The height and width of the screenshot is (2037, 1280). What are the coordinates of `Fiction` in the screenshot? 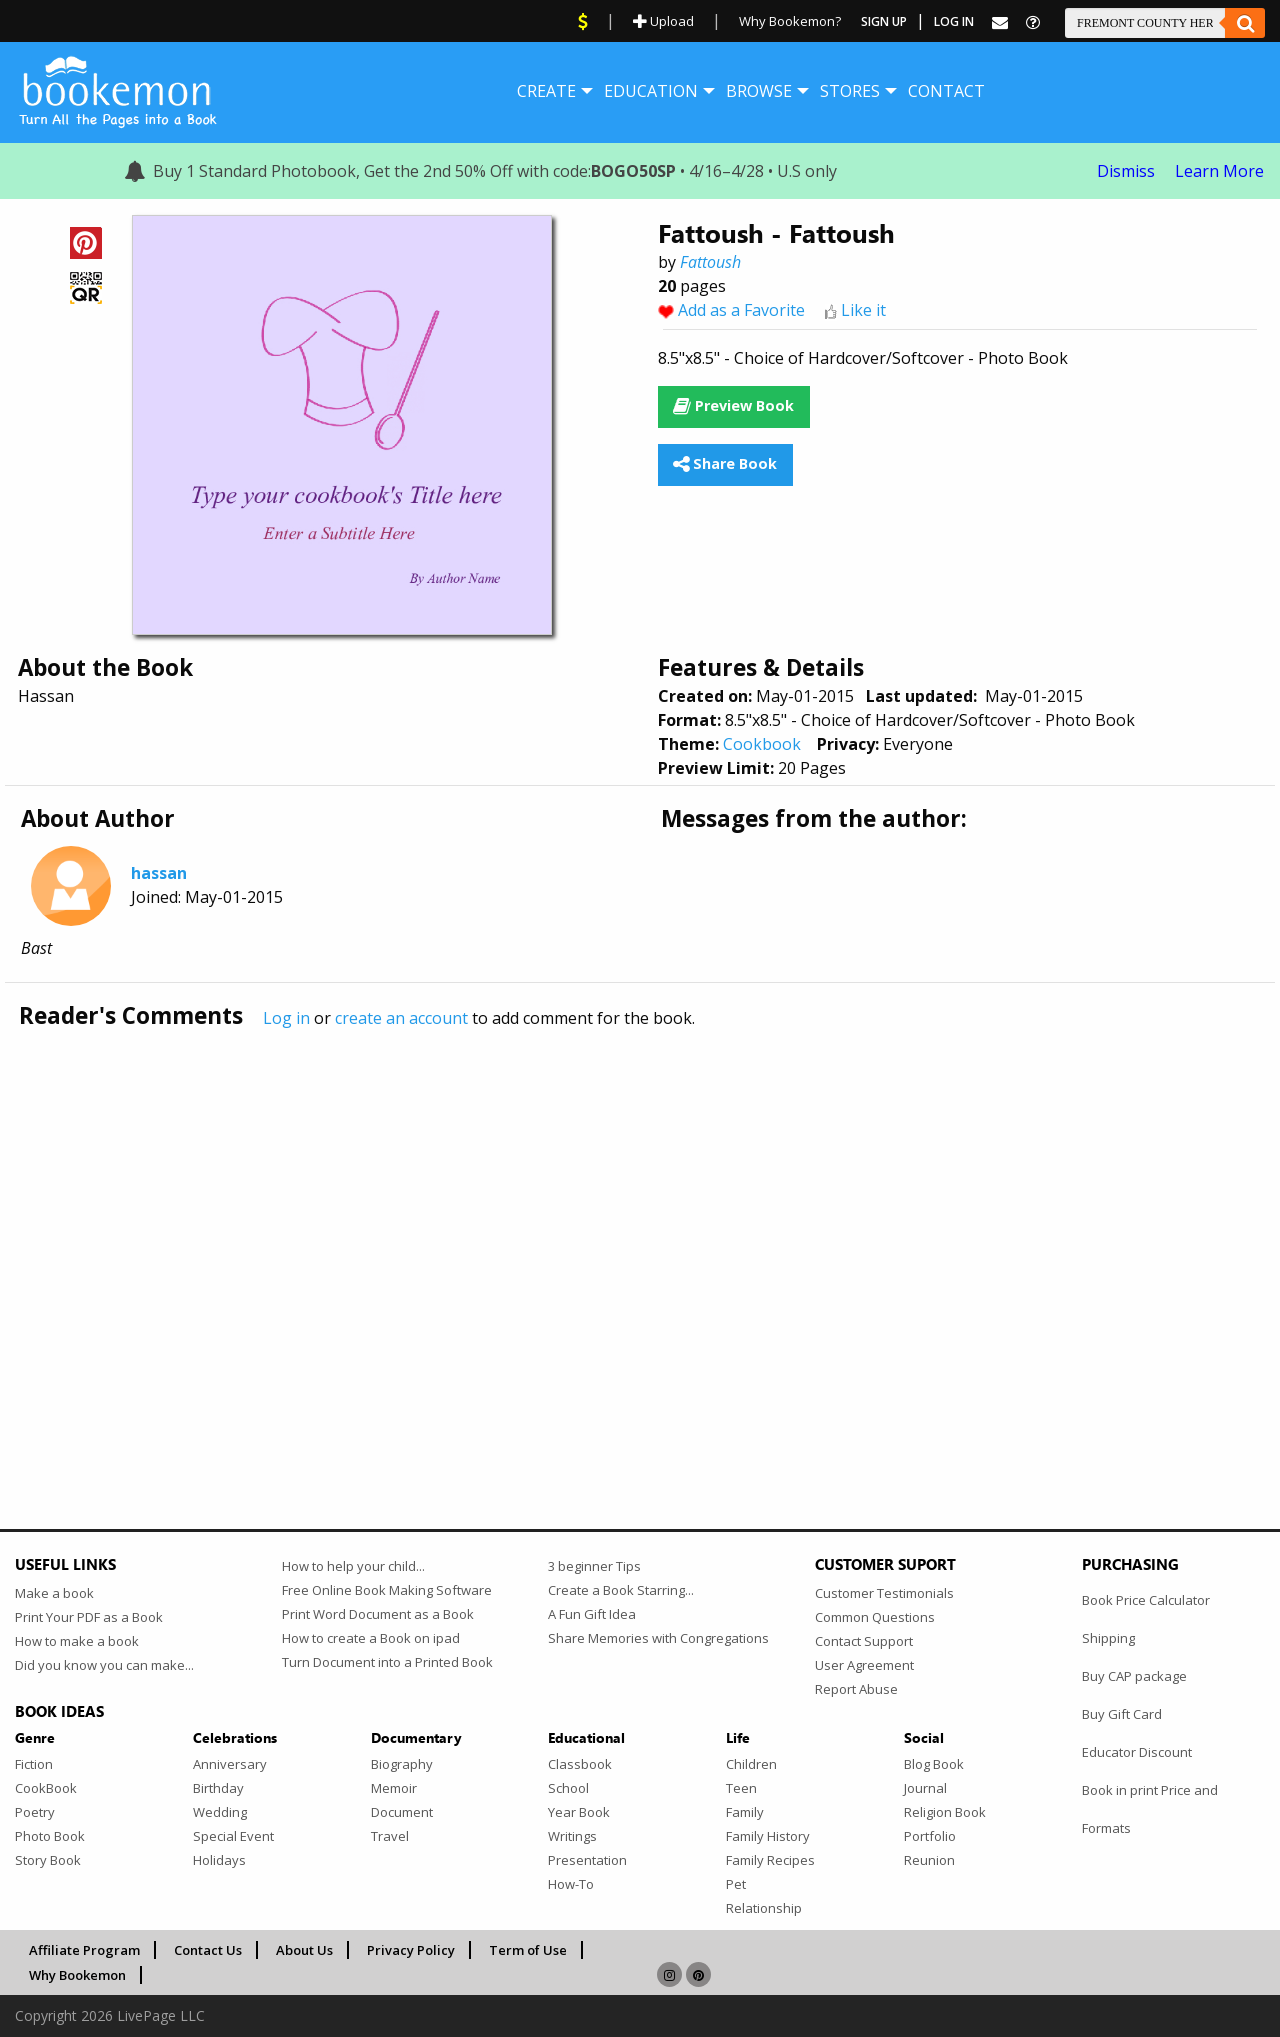 It's located at (34, 1764).